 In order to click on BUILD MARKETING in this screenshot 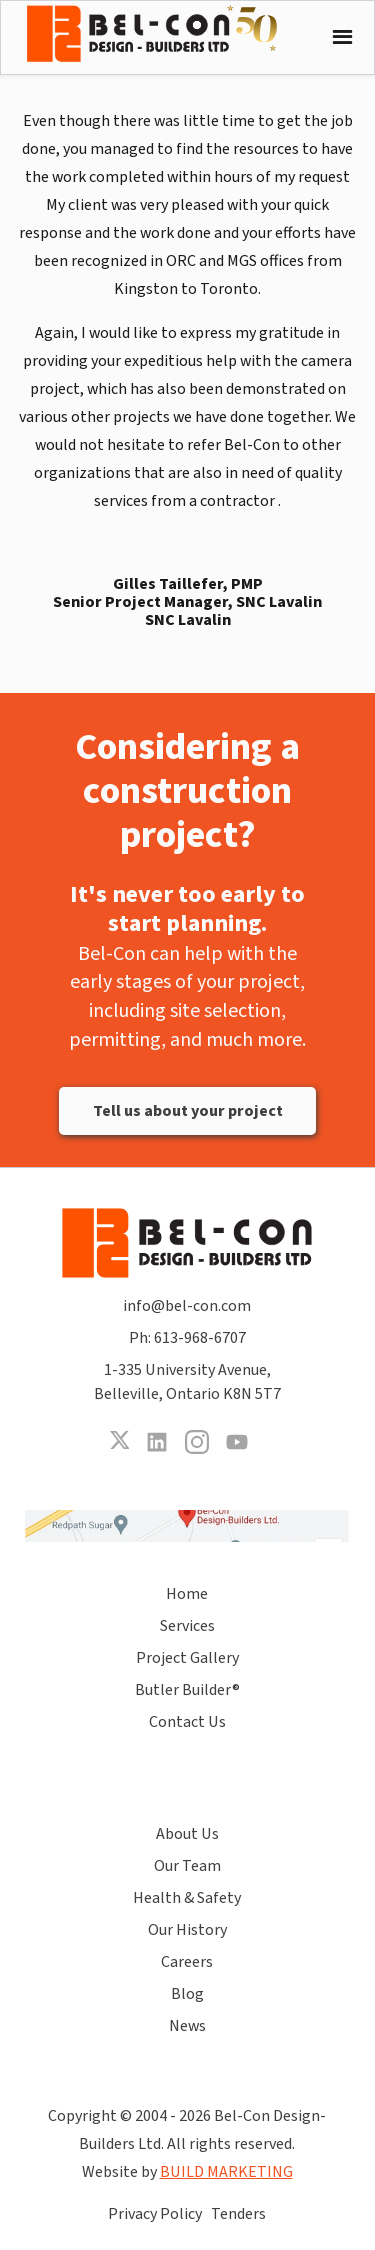, I will do `click(226, 2172)`.